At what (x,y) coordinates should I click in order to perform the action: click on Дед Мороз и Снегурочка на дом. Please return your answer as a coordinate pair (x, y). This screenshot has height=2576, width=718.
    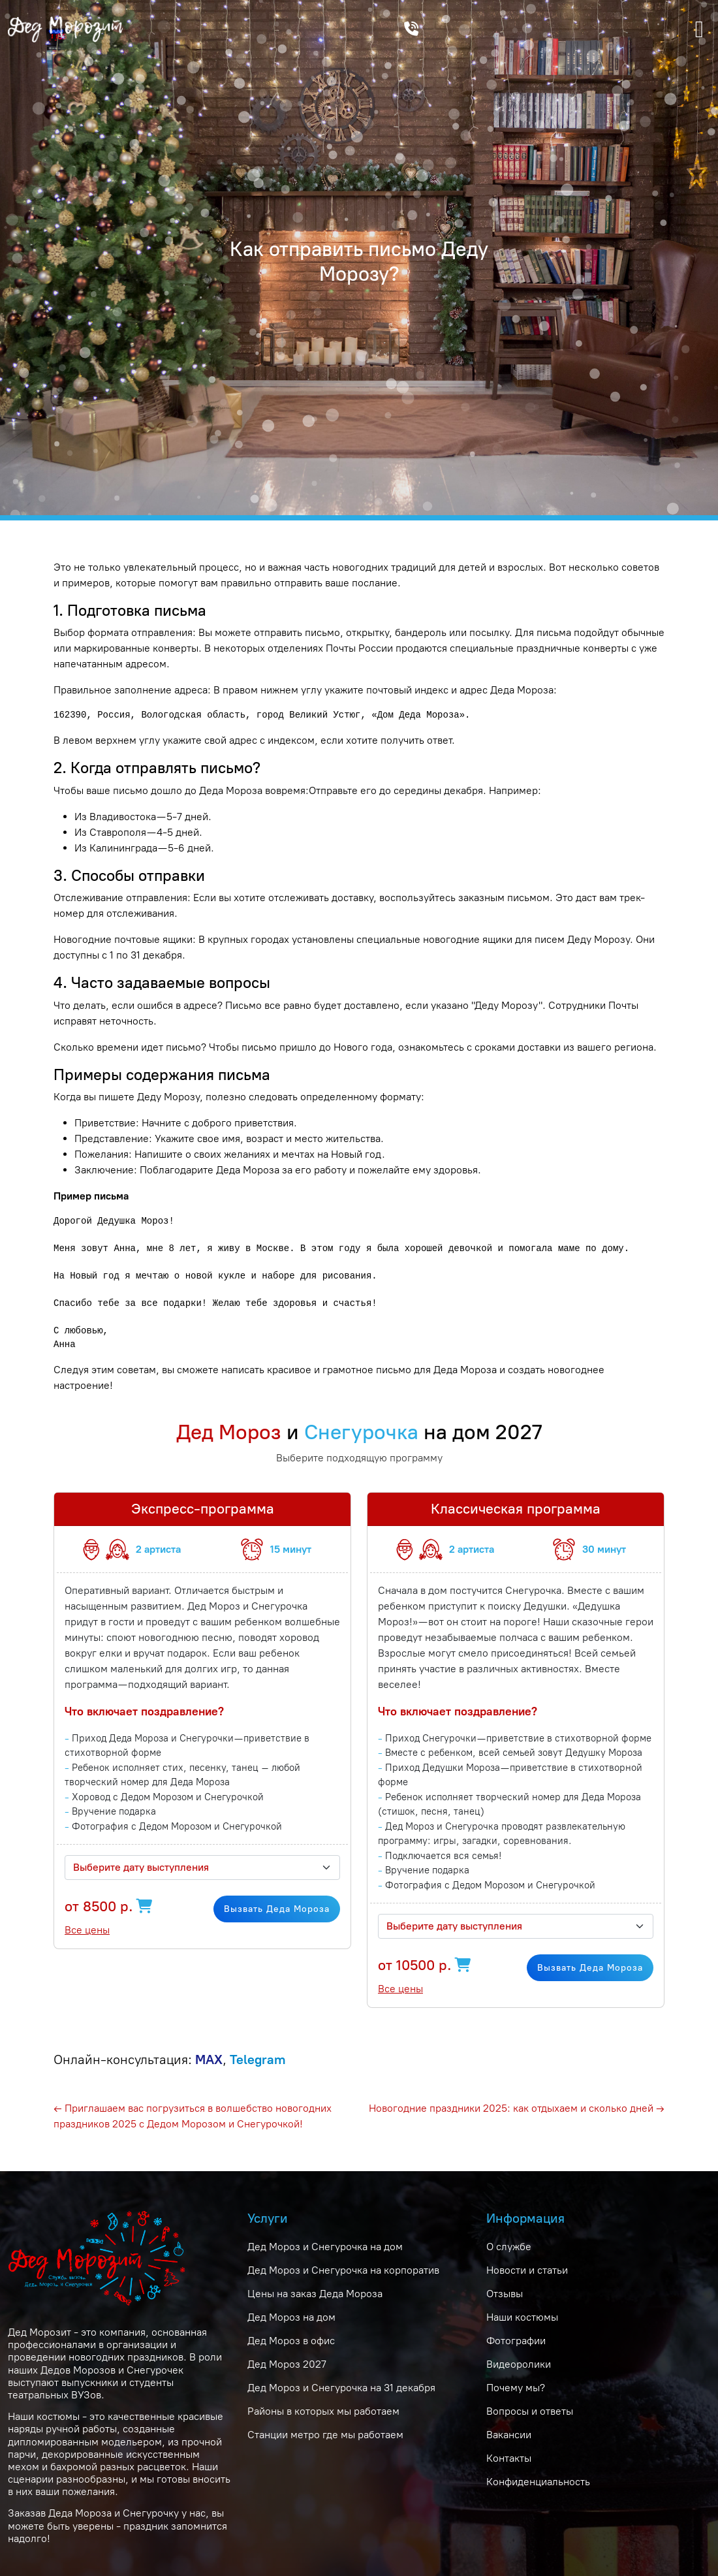
    Looking at the image, I should click on (325, 2246).